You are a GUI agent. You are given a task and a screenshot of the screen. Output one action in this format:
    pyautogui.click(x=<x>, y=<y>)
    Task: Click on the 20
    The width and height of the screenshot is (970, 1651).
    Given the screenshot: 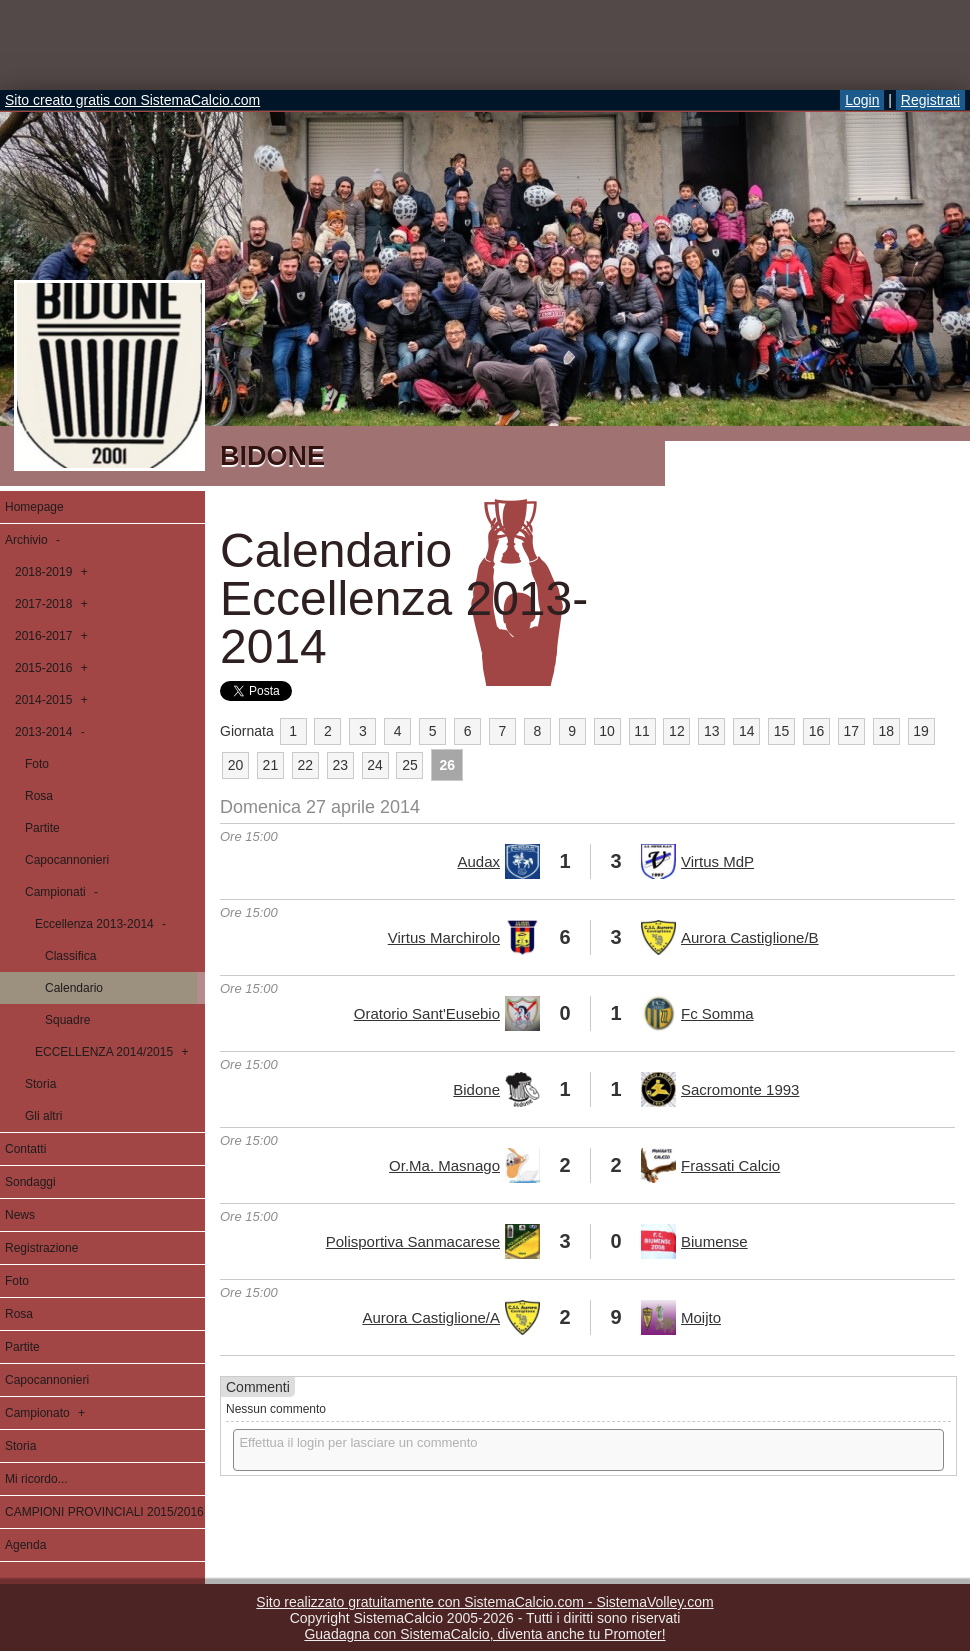 What is the action you would take?
    pyautogui.click(x=236, y=765)
    